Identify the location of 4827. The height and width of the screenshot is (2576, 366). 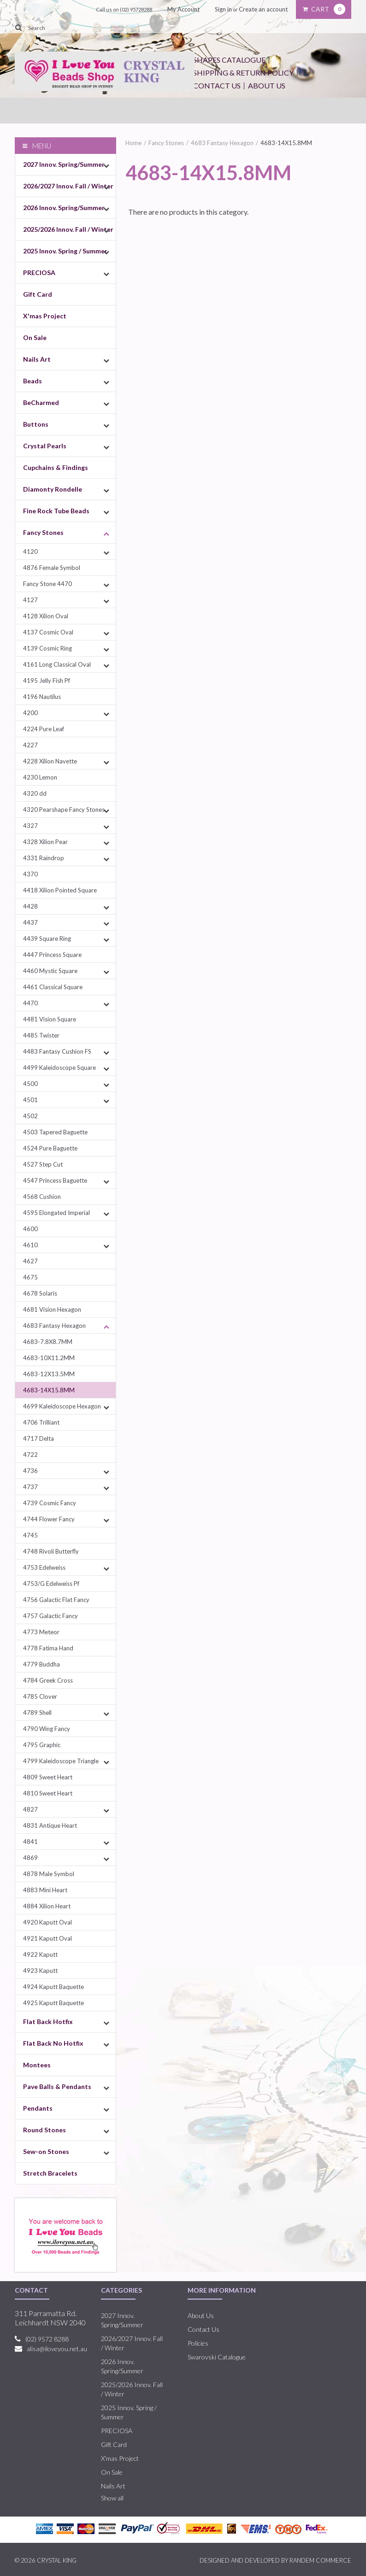
(30, 1809).